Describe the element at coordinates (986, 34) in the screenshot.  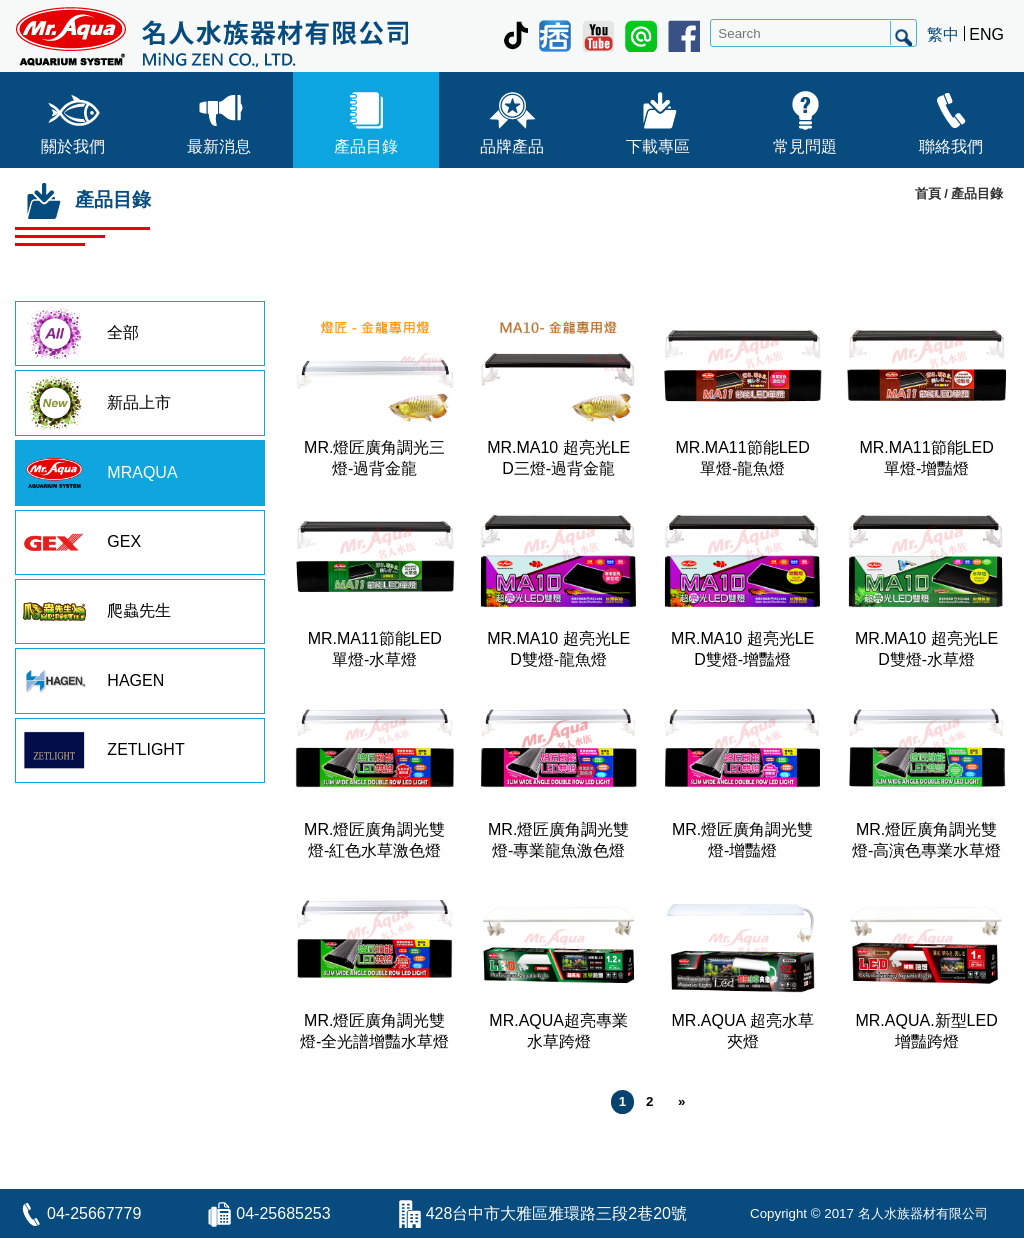
I see `ENG` at that location.